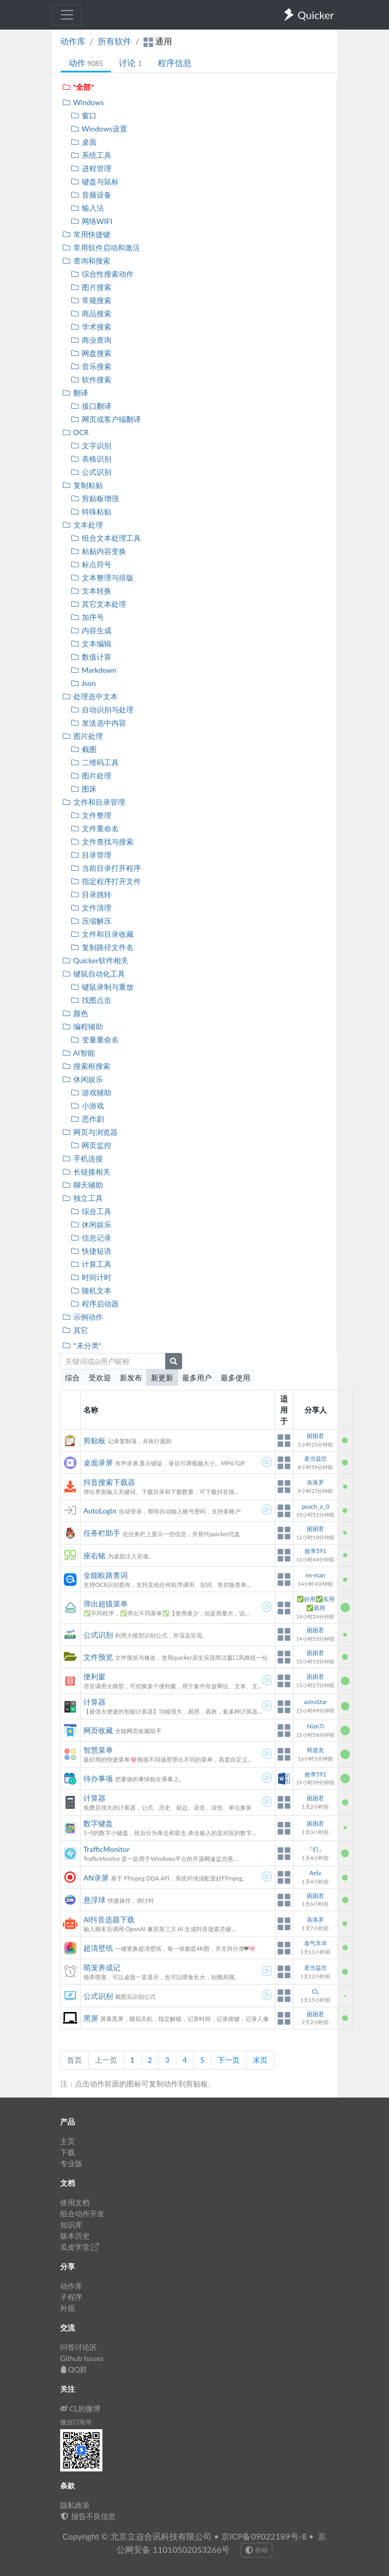 This screenshot has width=389, height=2576. Describe the element at coordinates (91, 326) in the screenshot. I see `学术搜索` at that location.